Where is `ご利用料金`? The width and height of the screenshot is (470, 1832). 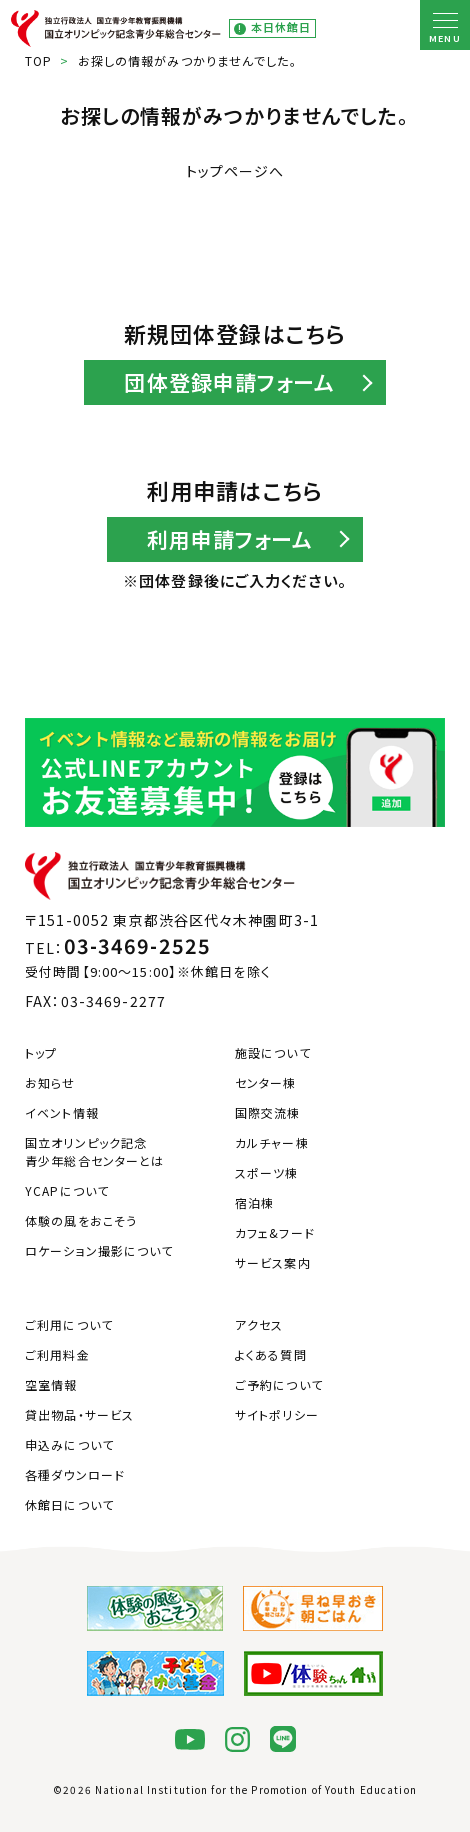 ご利用料金 is located at coordinates (57, 1354).